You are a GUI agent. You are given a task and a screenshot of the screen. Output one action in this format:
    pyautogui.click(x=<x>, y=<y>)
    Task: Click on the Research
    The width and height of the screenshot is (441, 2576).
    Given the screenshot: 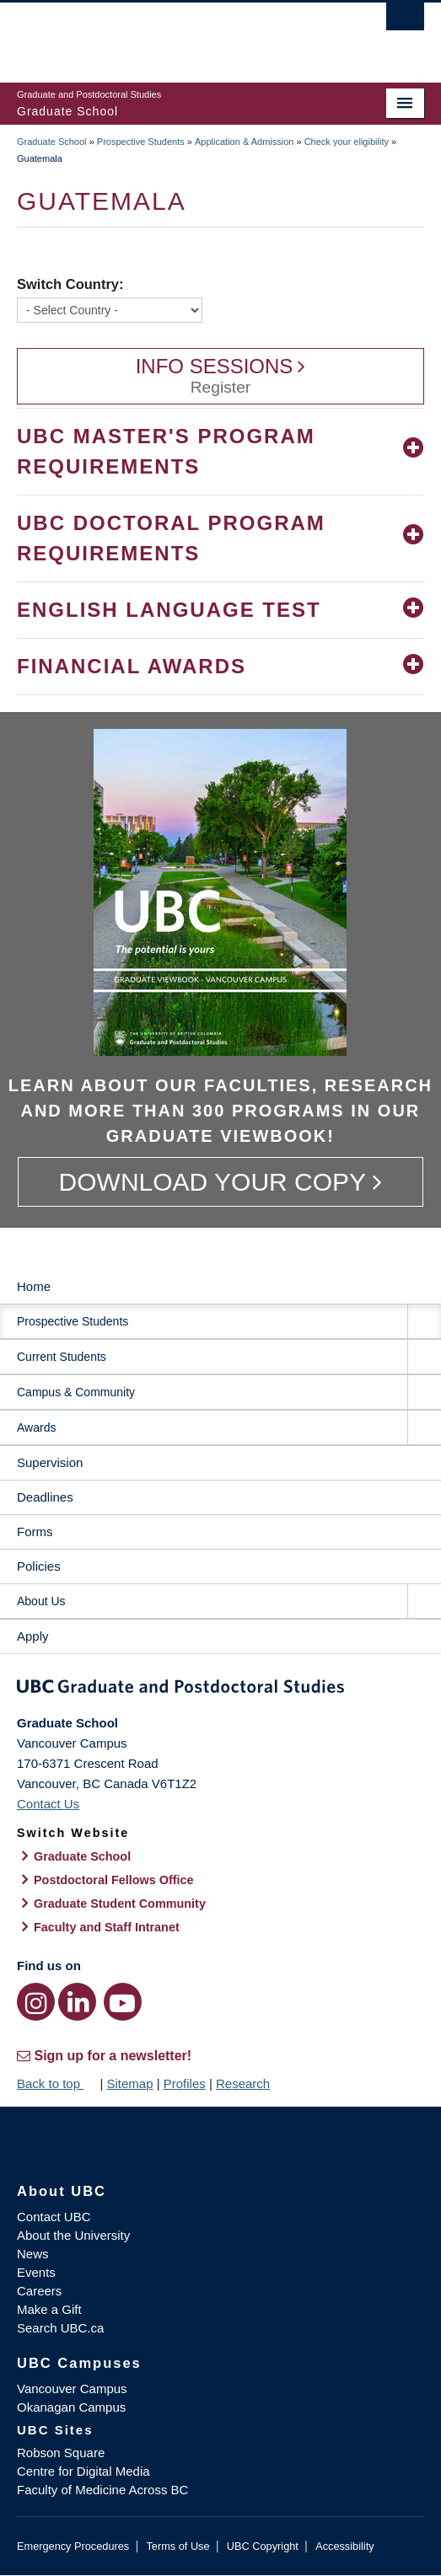 What is the action you would take?
    pyautogui.click(x=243, y=2083)
    